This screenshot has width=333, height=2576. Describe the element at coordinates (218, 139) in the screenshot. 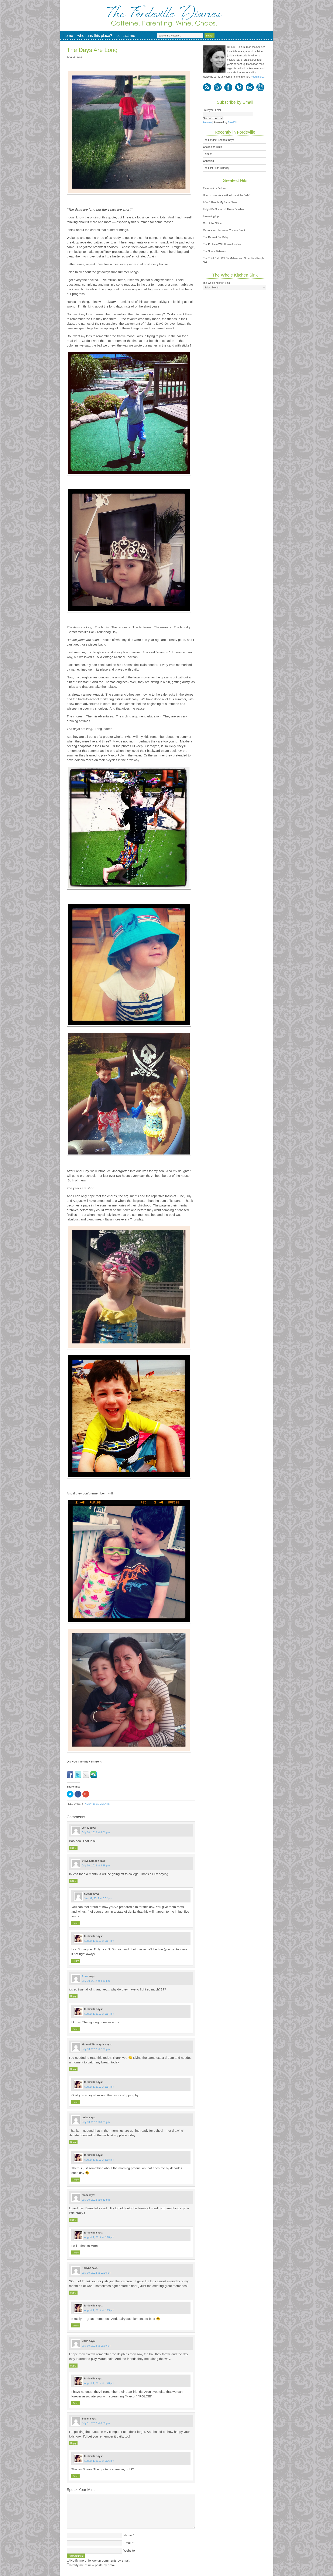

I see `The Longest Shortest Days` at that location.